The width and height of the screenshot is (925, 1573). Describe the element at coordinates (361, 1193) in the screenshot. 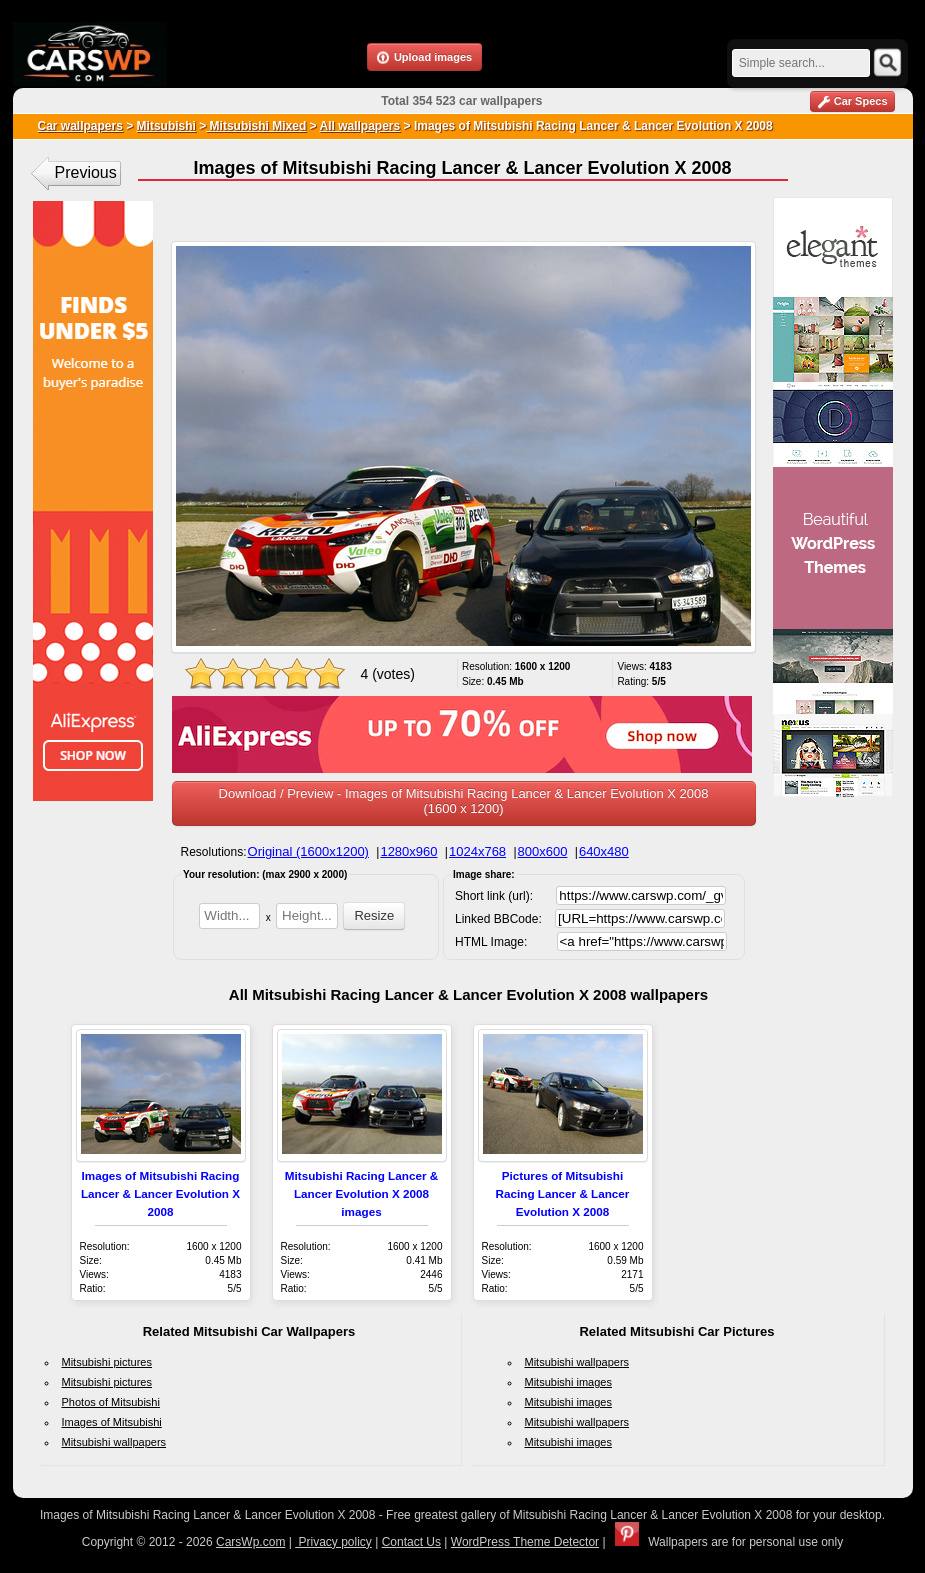

I see `Mitsubishi Racing Lancer & Lancer Evolution X 2008 images` at that location.